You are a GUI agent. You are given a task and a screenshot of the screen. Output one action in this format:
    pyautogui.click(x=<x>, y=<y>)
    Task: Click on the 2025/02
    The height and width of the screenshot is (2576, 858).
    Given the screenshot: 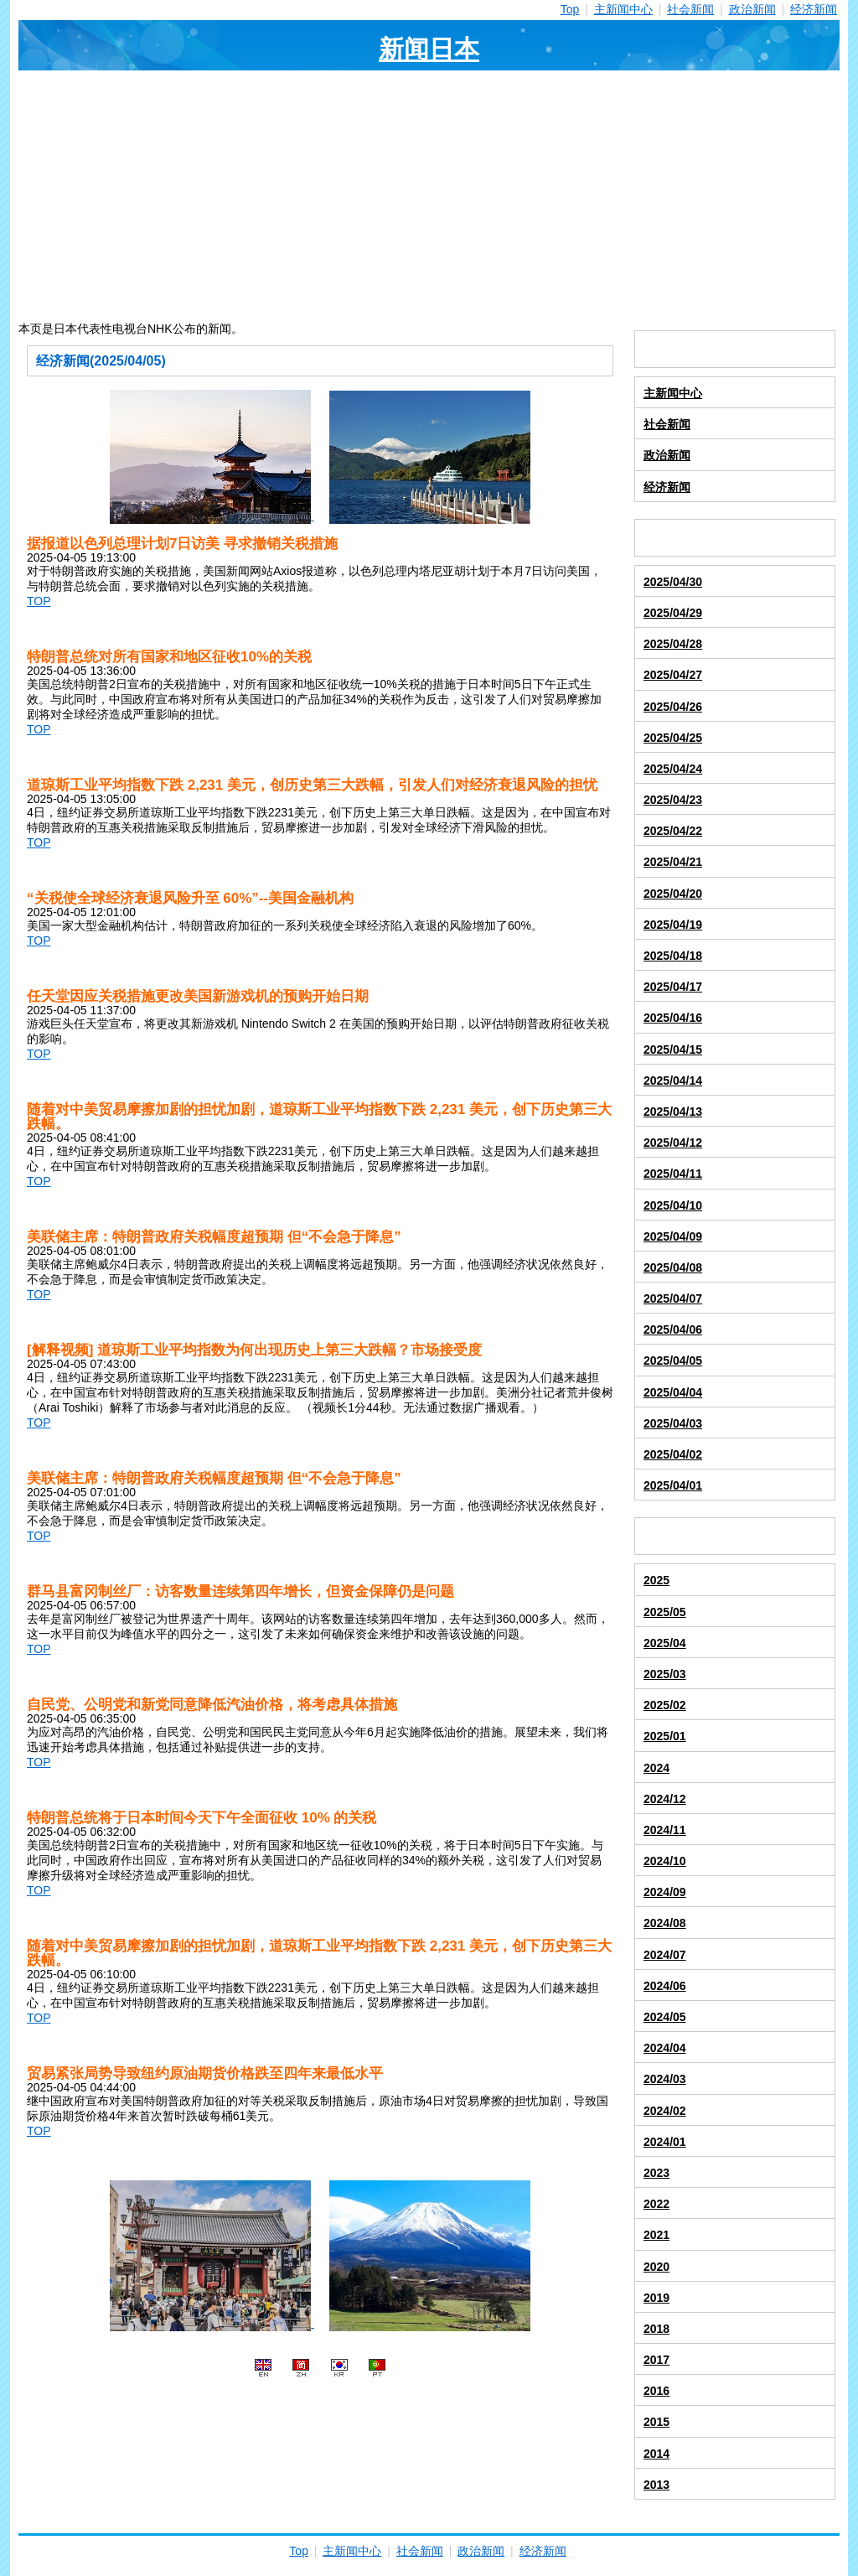 What is the action you would take?
    pyautogui.click(x=665, y=1705)
    